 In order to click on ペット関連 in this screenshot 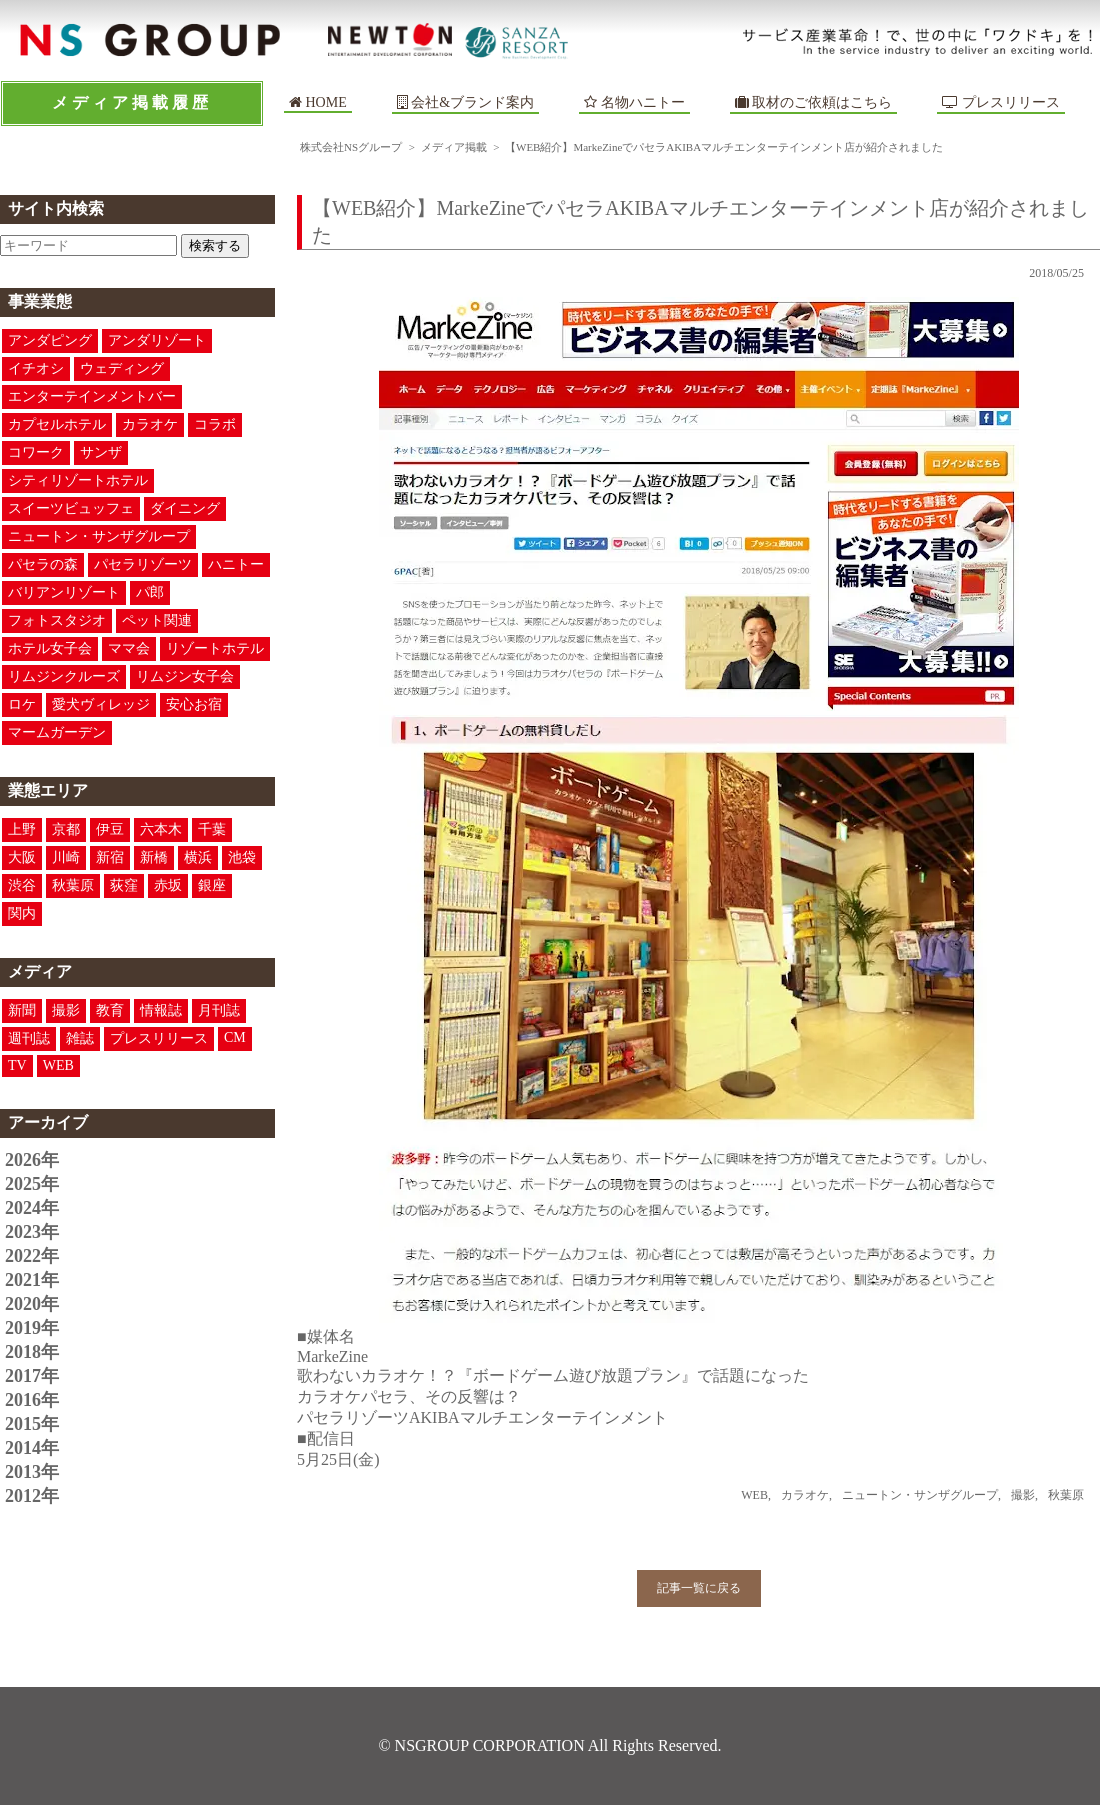, I will do `click(157, 620)`.